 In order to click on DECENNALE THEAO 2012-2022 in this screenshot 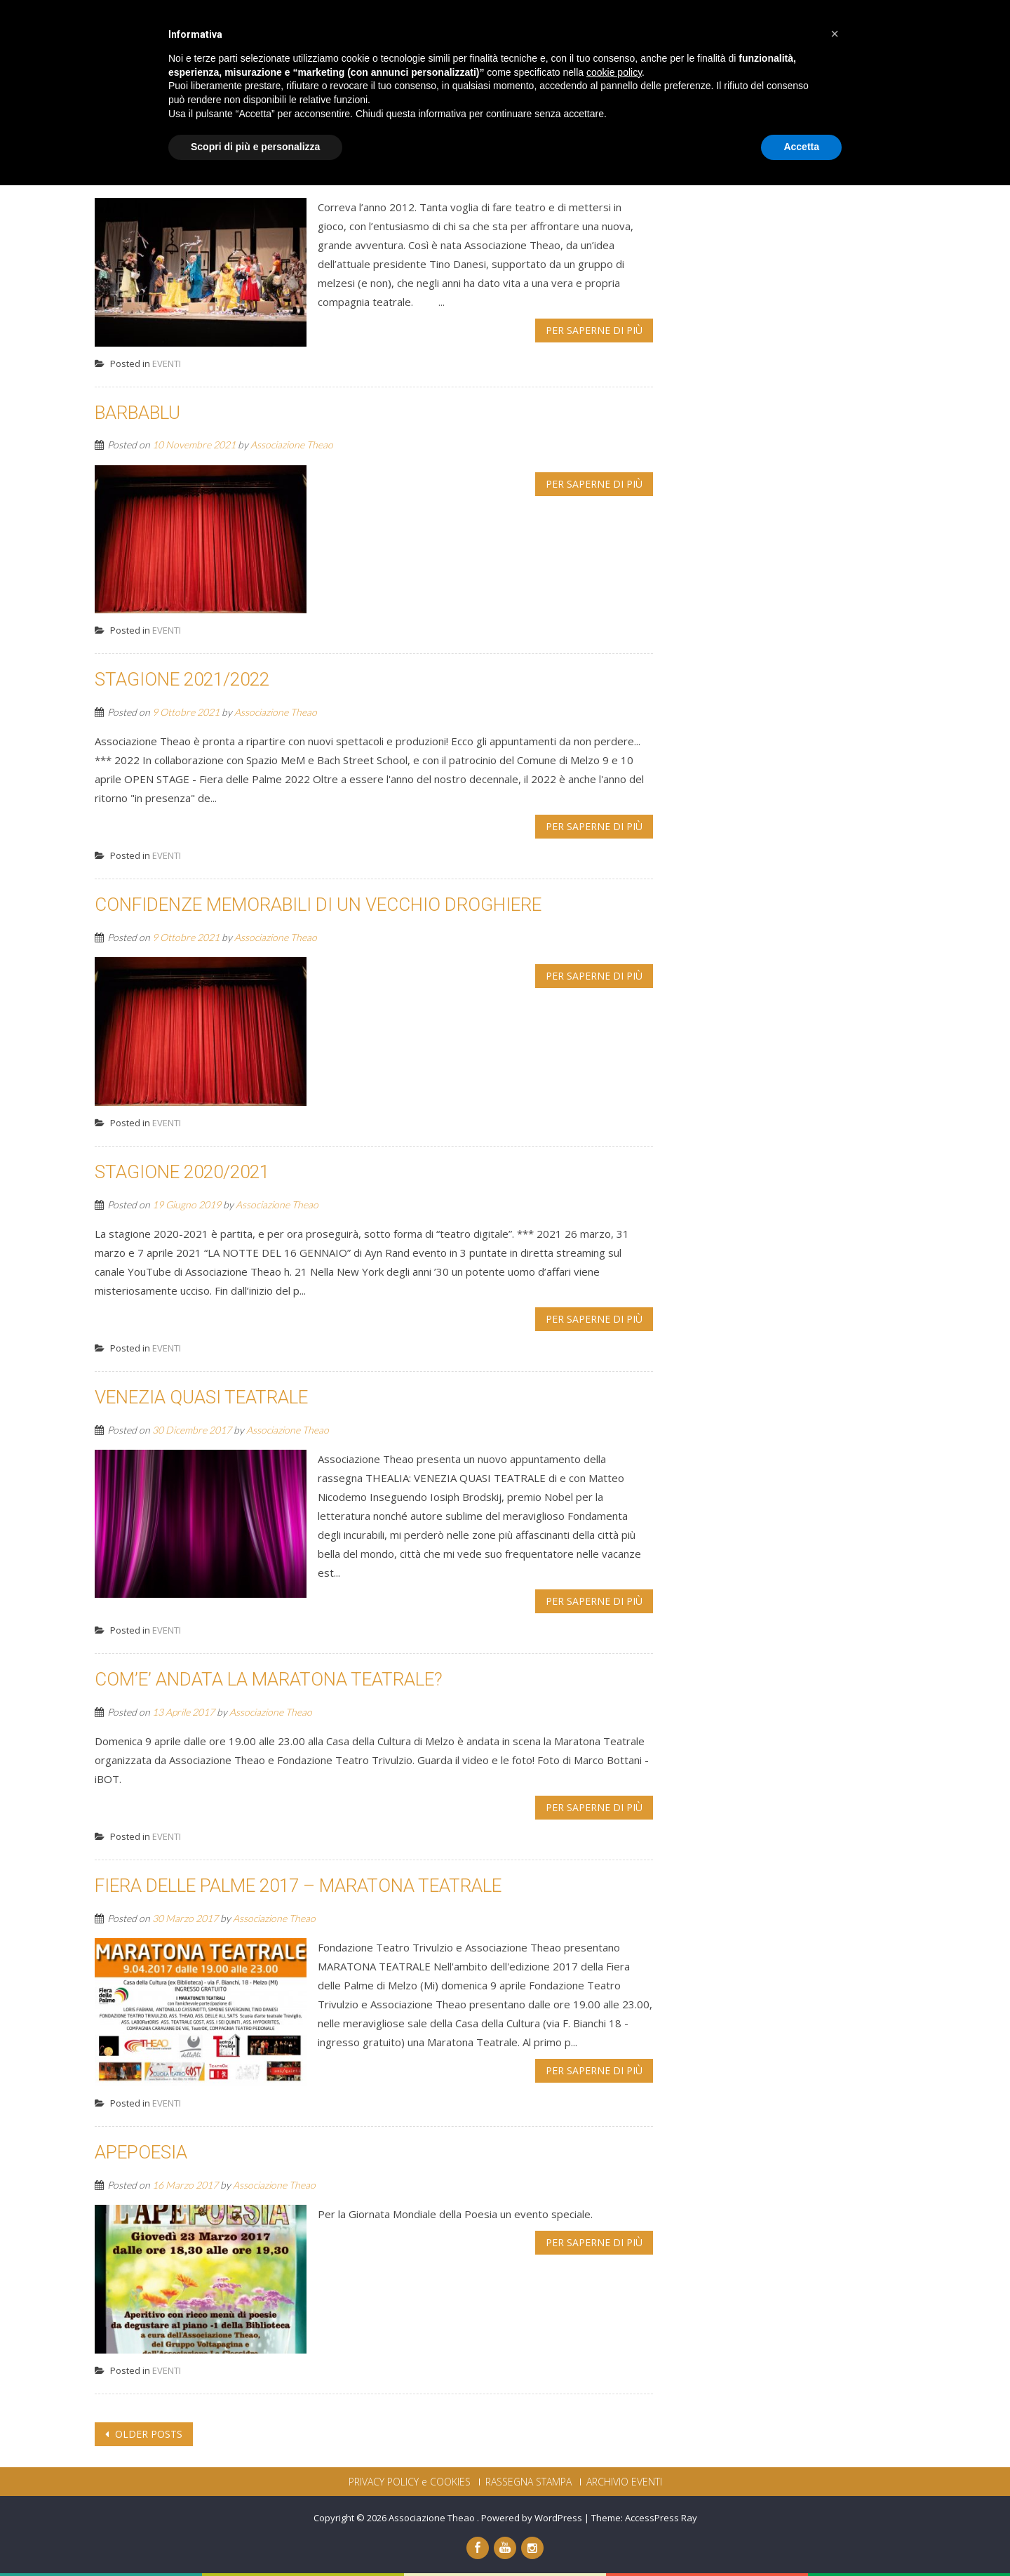, I will do `click(219, 145)`.